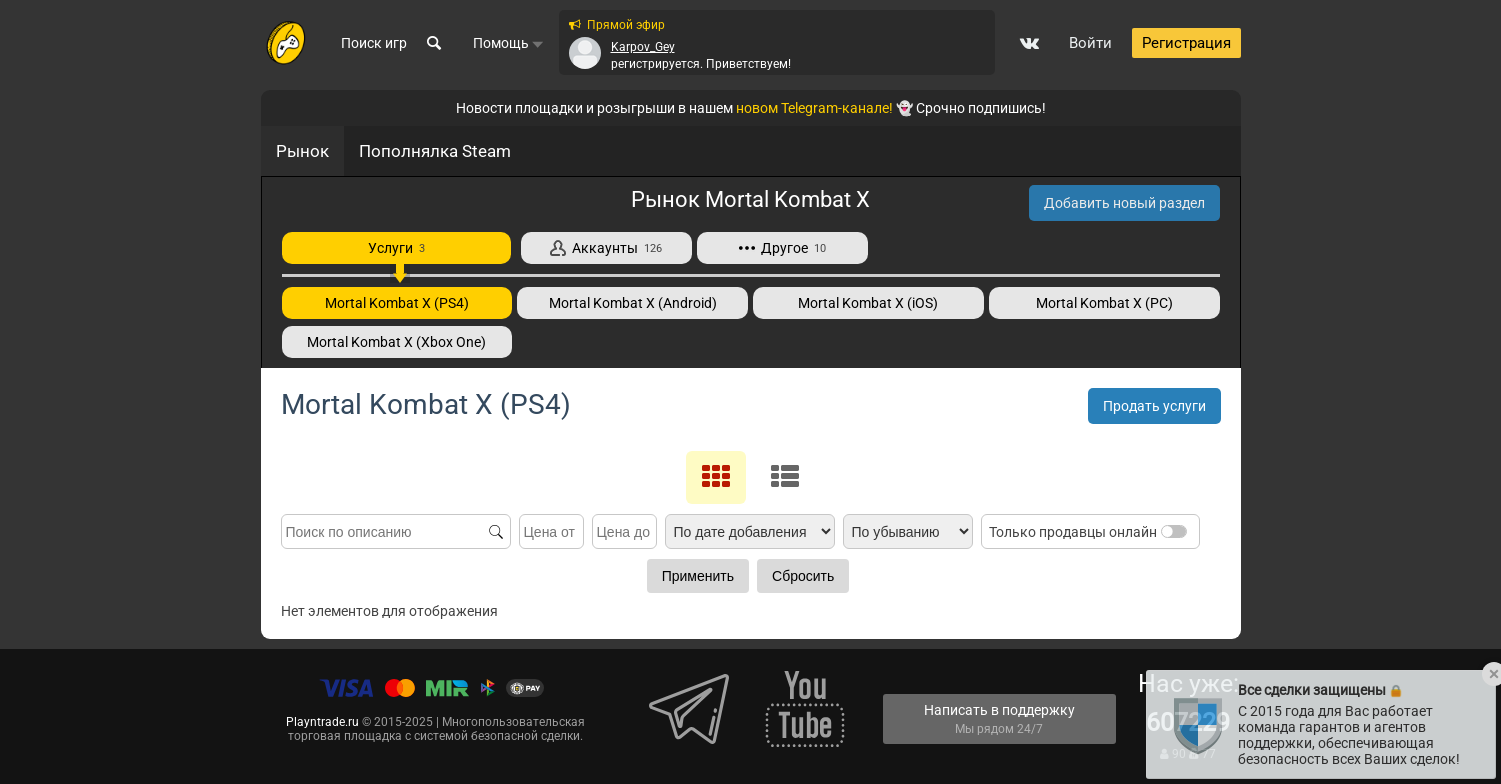 The width and height of the screenshot is (1501, 784). I want to click on Mortal Kombat X (Xbox One), so click(396, 342).